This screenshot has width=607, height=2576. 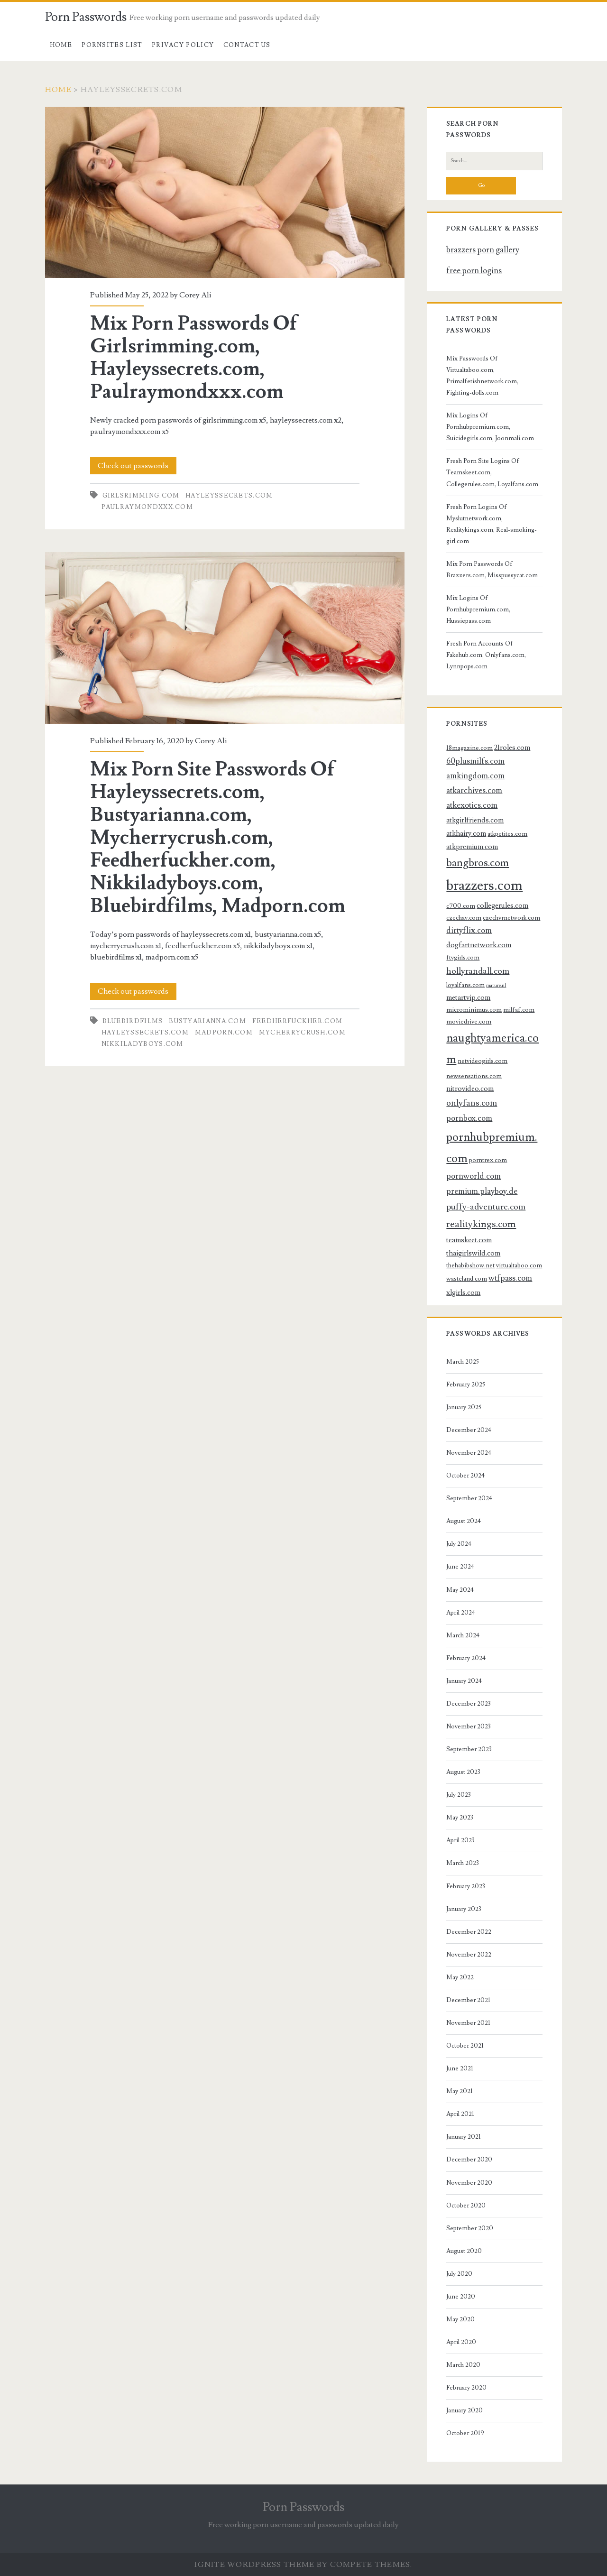 What do you see at coordinates (147, 507) in the screenshot?
I see `paulraymondxxx.com` at bounding box center [147, 507].